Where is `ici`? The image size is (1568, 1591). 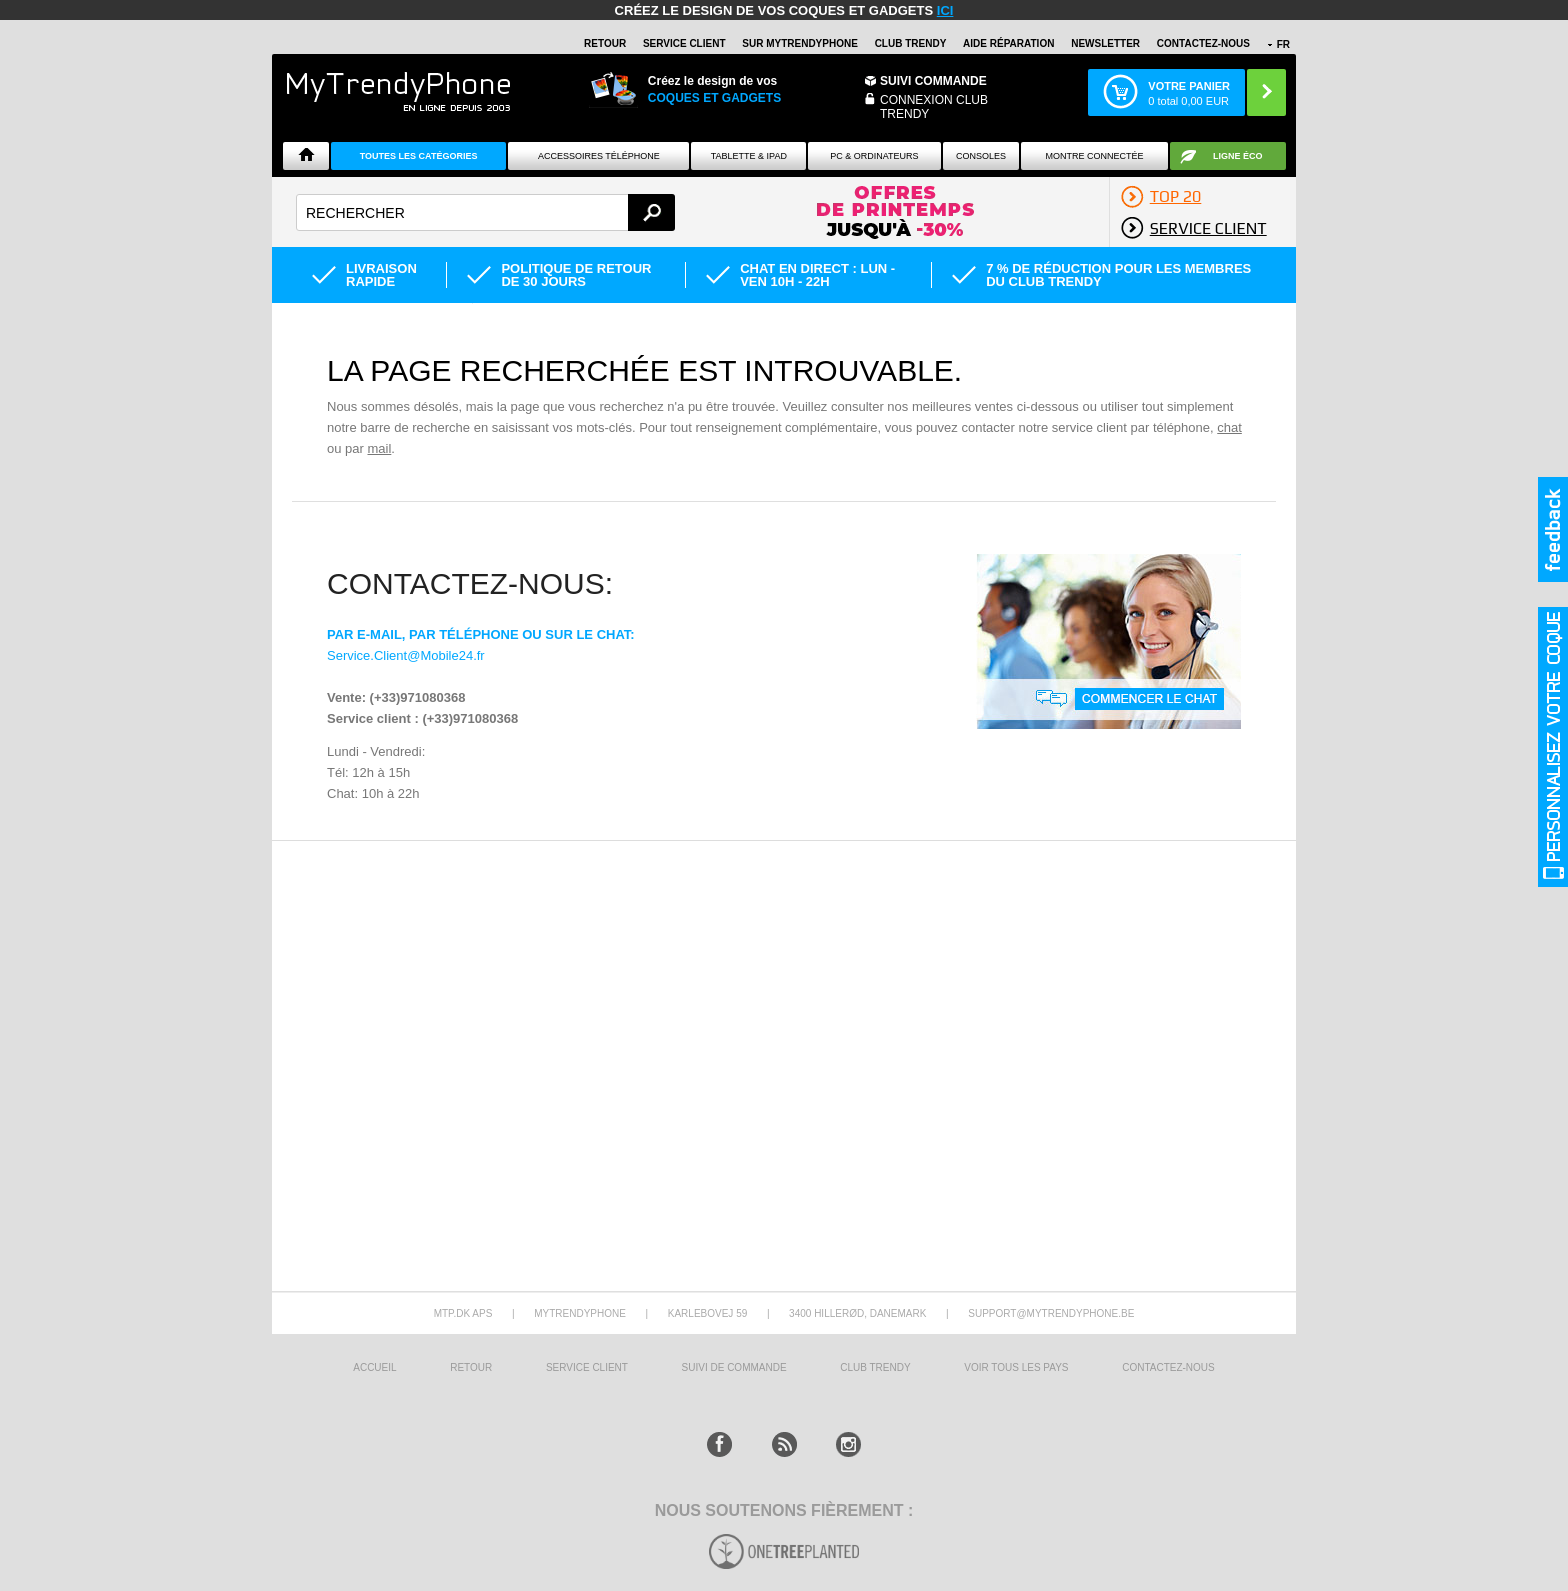 ici is located at coordinates (945, 10).